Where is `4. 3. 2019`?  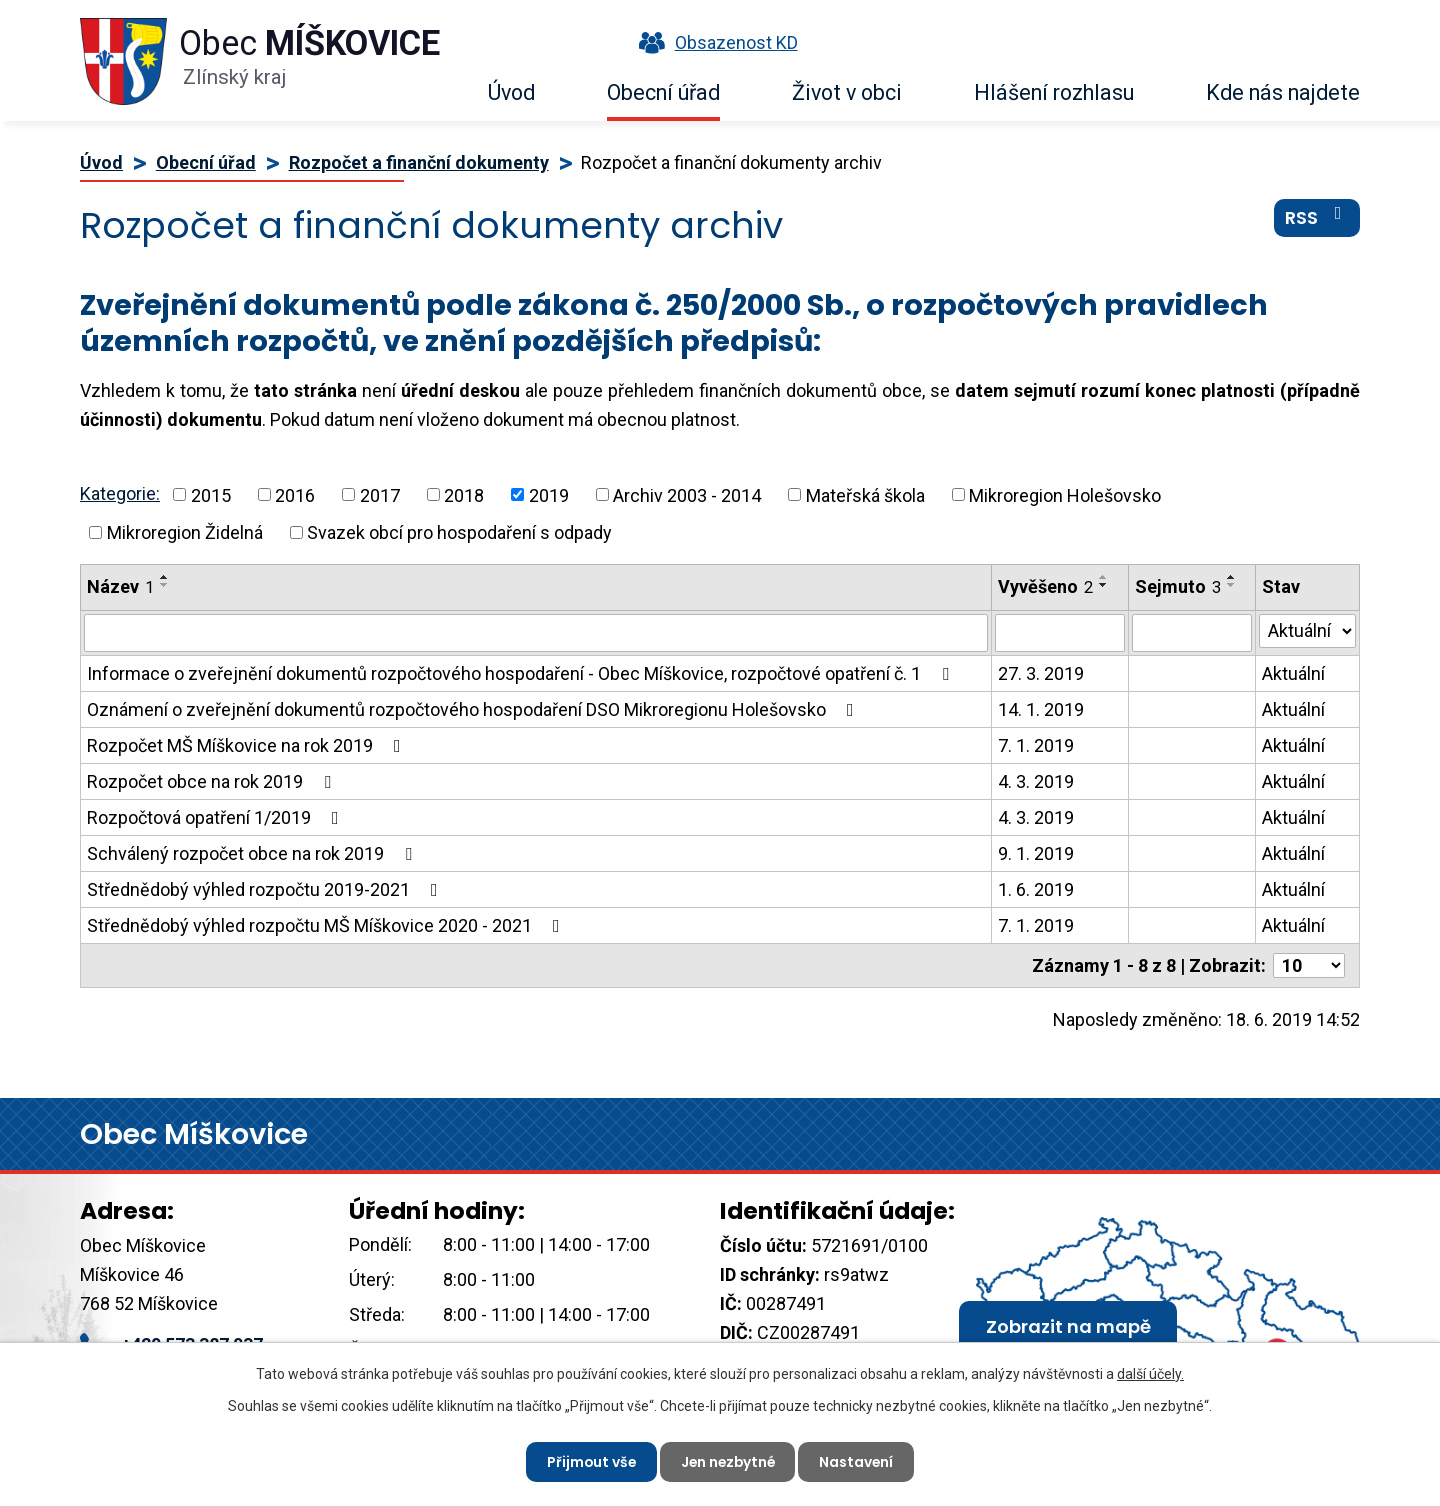 4. 3. 2019 is located at coordinates (1036, 781).